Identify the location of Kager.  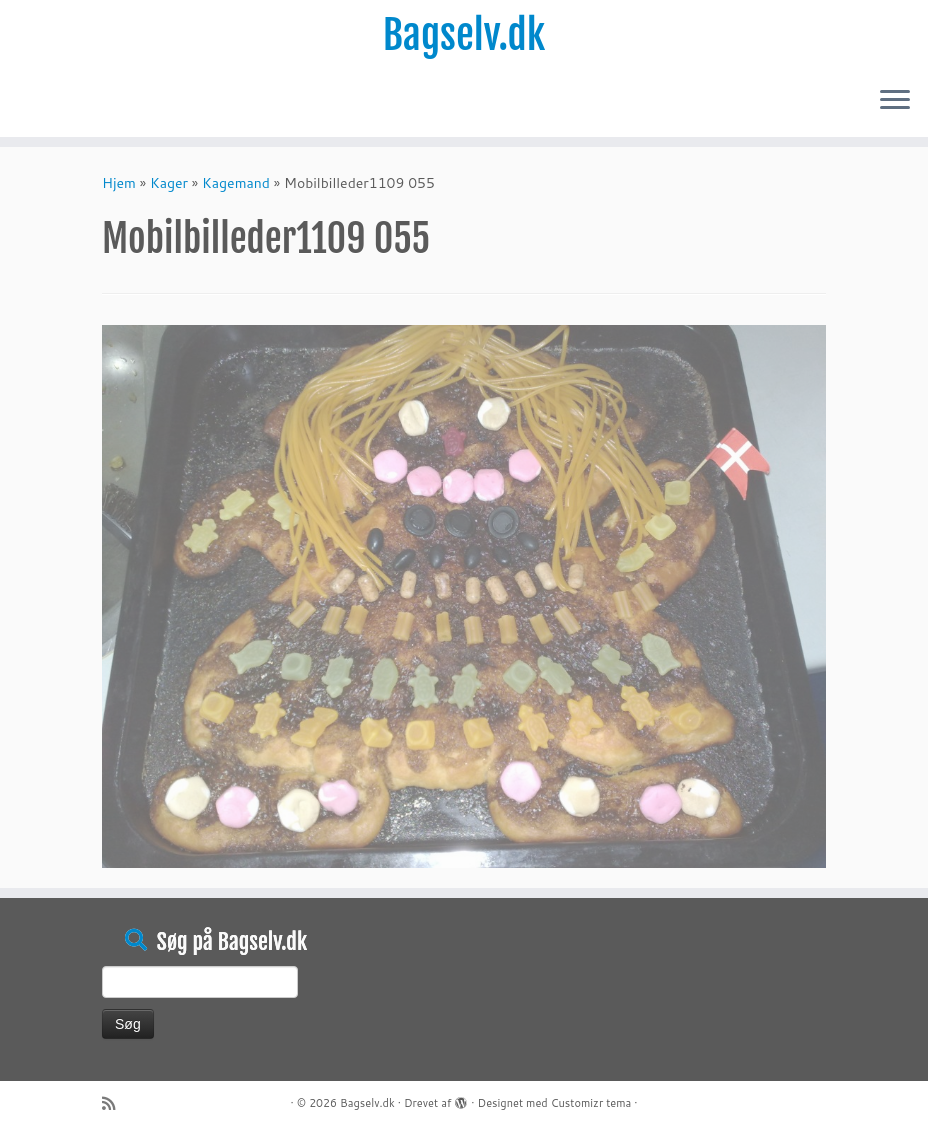
(169, 183).